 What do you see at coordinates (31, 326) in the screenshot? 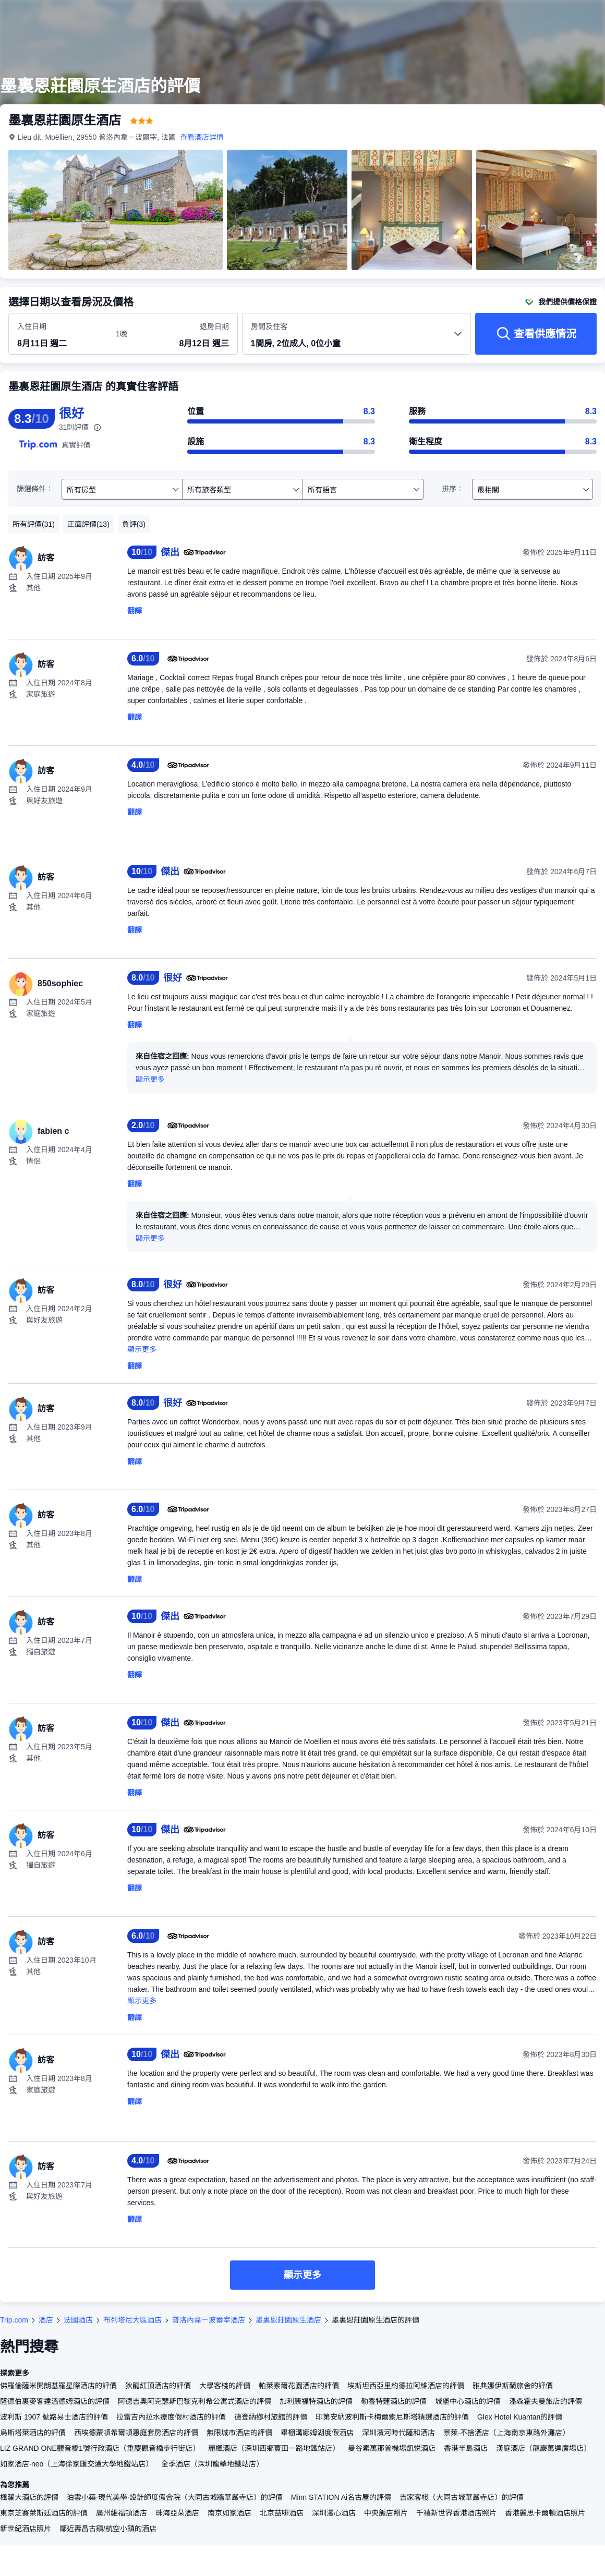
I see `入住日期` at bounding box center [31, 326].